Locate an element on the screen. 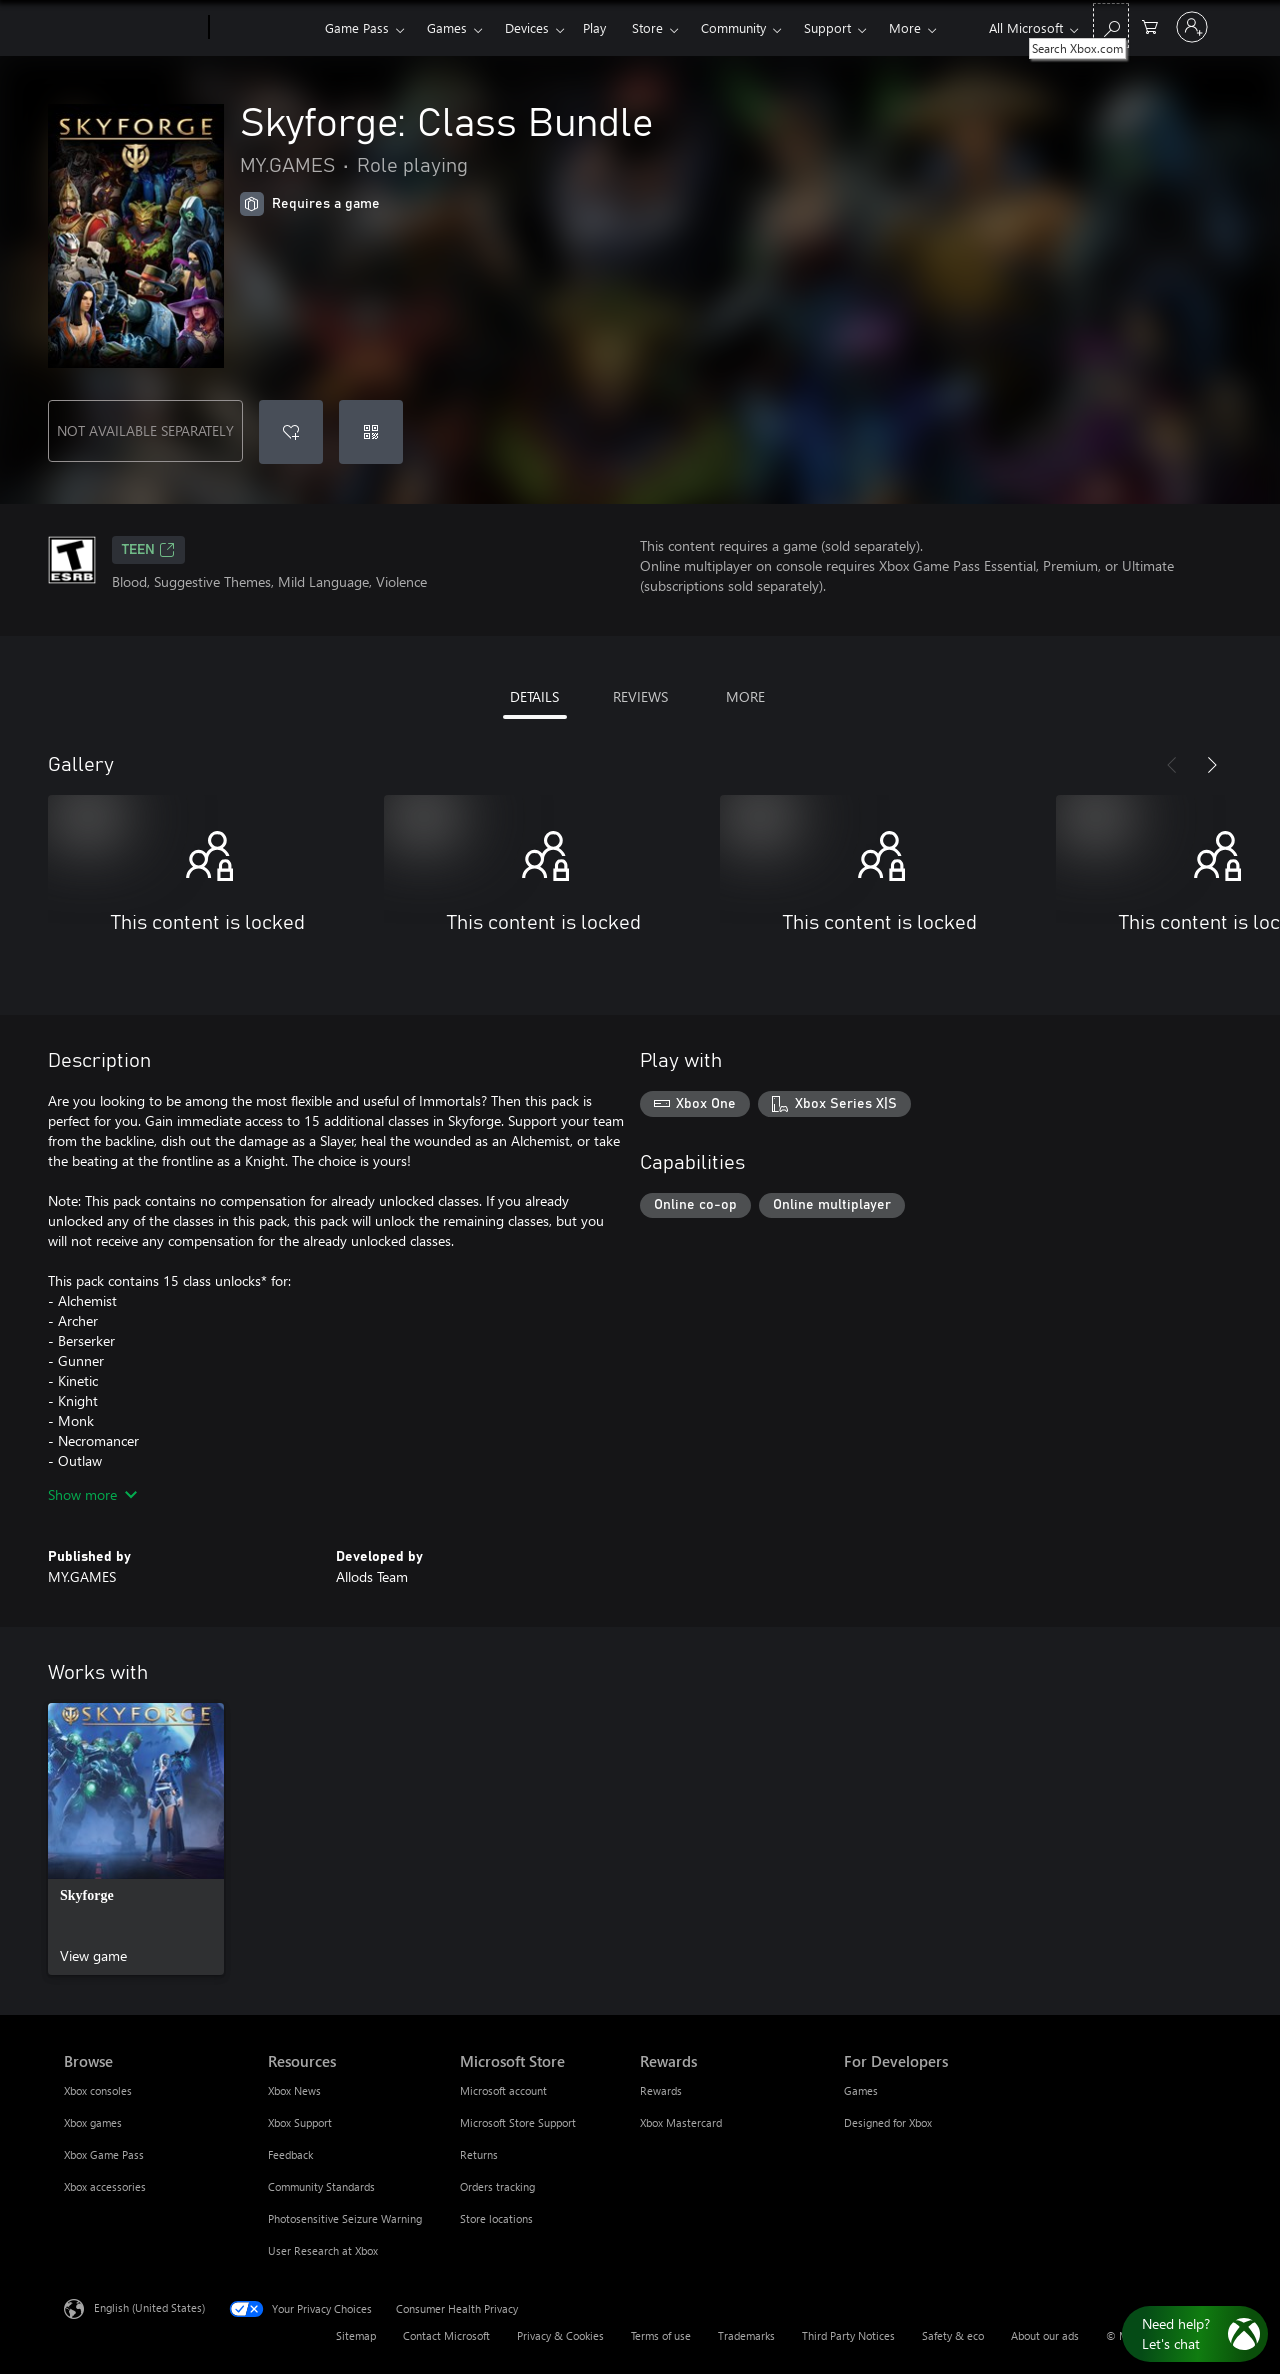 The height and width of the screenshot is (2374, 1280). English (United States) [Content Language Selector. Currently set to English (United States)] is located at coordinates (149, 2307).